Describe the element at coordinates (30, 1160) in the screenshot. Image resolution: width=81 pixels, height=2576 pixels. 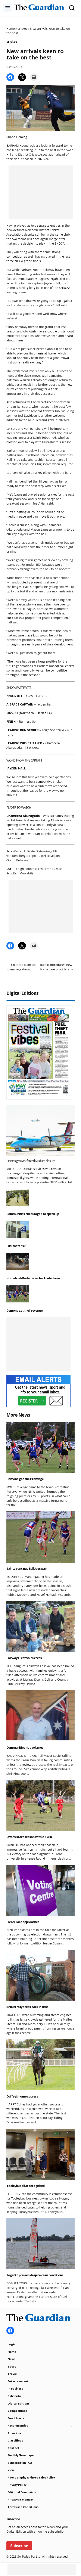
I see `Qantas growth ‘forced Mildura closure’` at that location.